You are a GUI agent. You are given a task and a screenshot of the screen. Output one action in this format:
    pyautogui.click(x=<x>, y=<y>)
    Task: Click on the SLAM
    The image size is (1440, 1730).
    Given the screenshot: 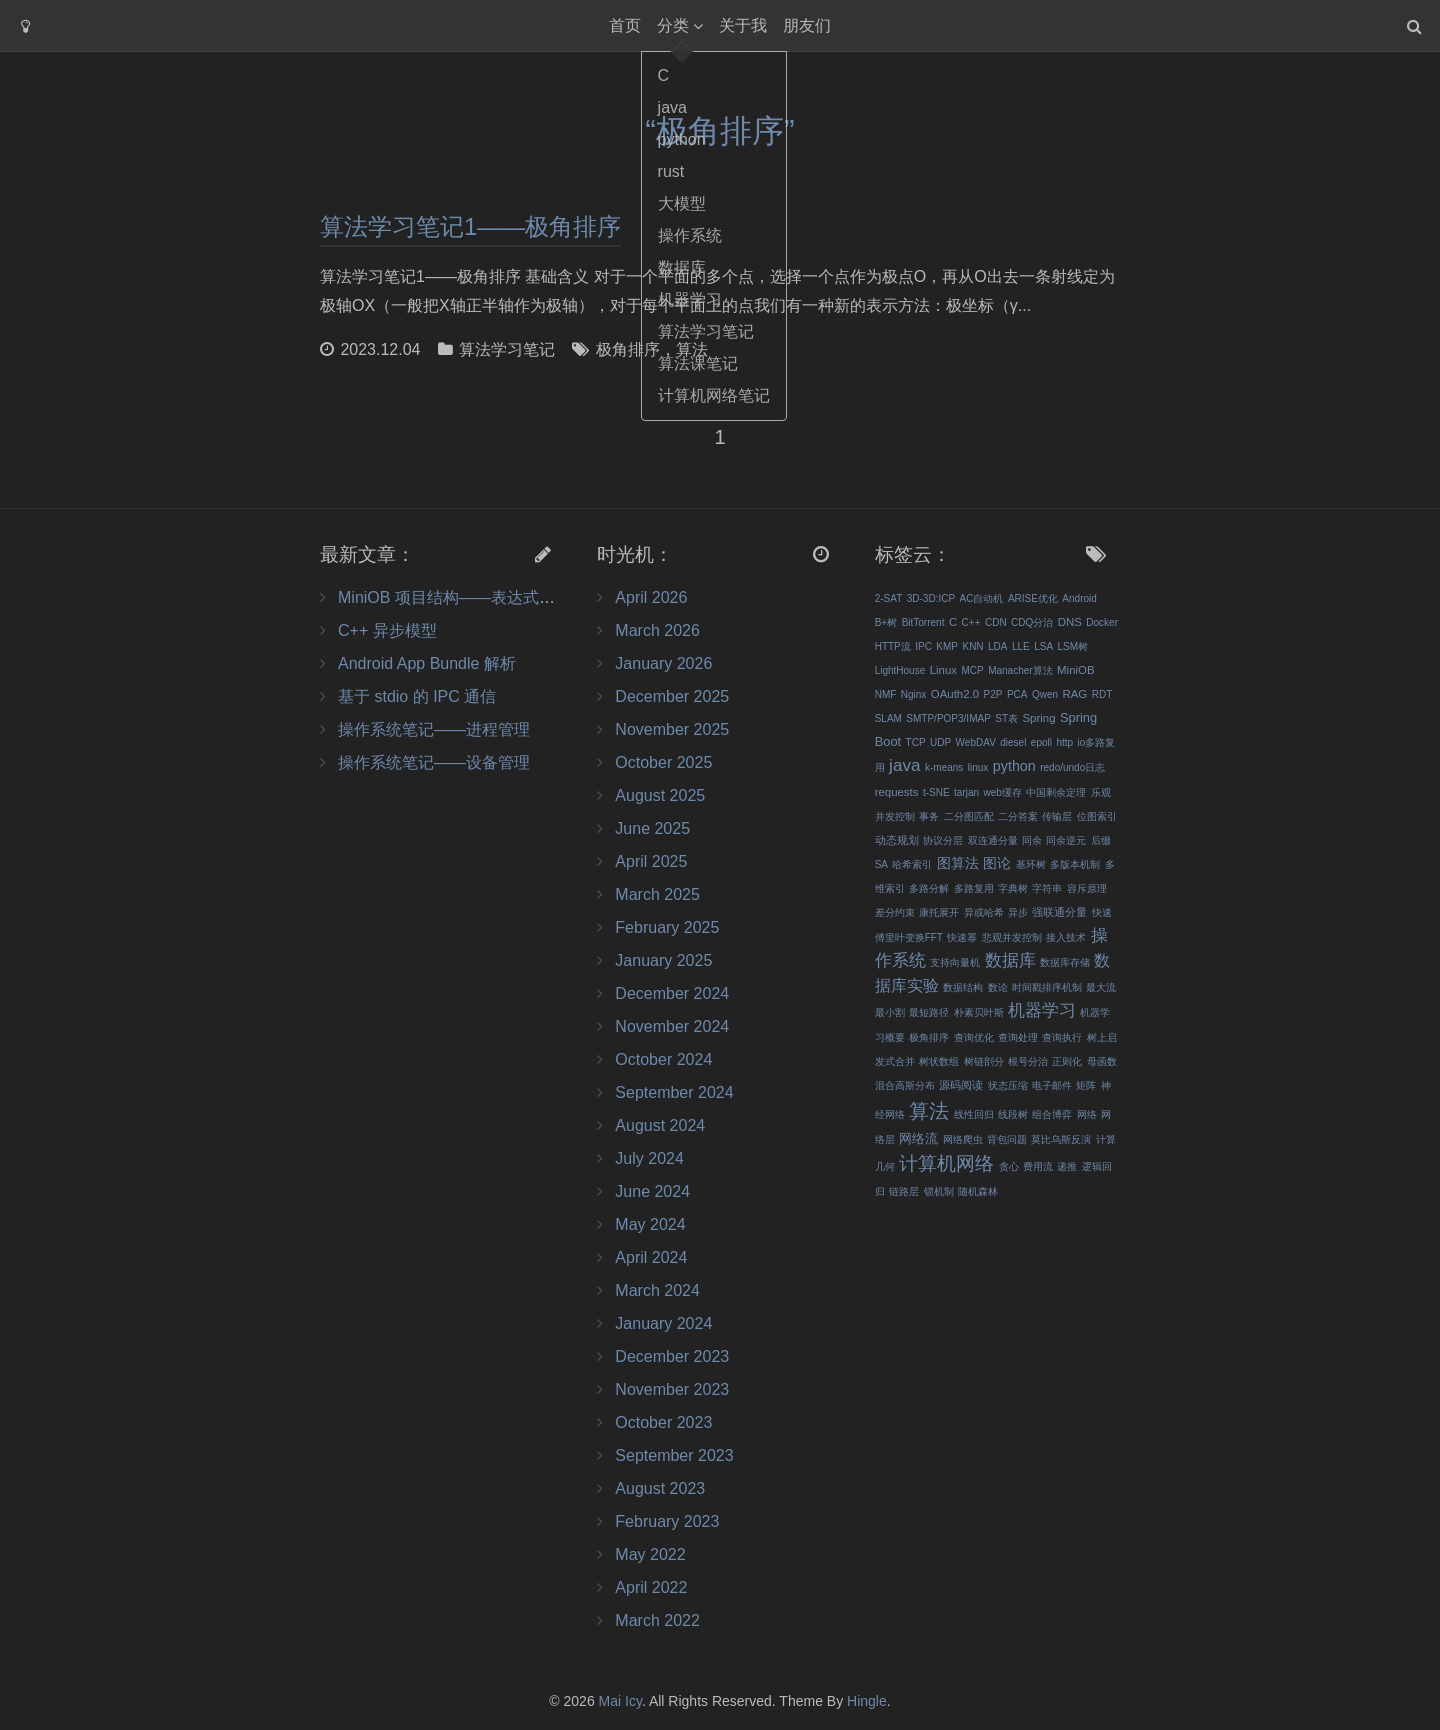 What is the action you would take?
    pyautogui.click(x=888, y=718)
    